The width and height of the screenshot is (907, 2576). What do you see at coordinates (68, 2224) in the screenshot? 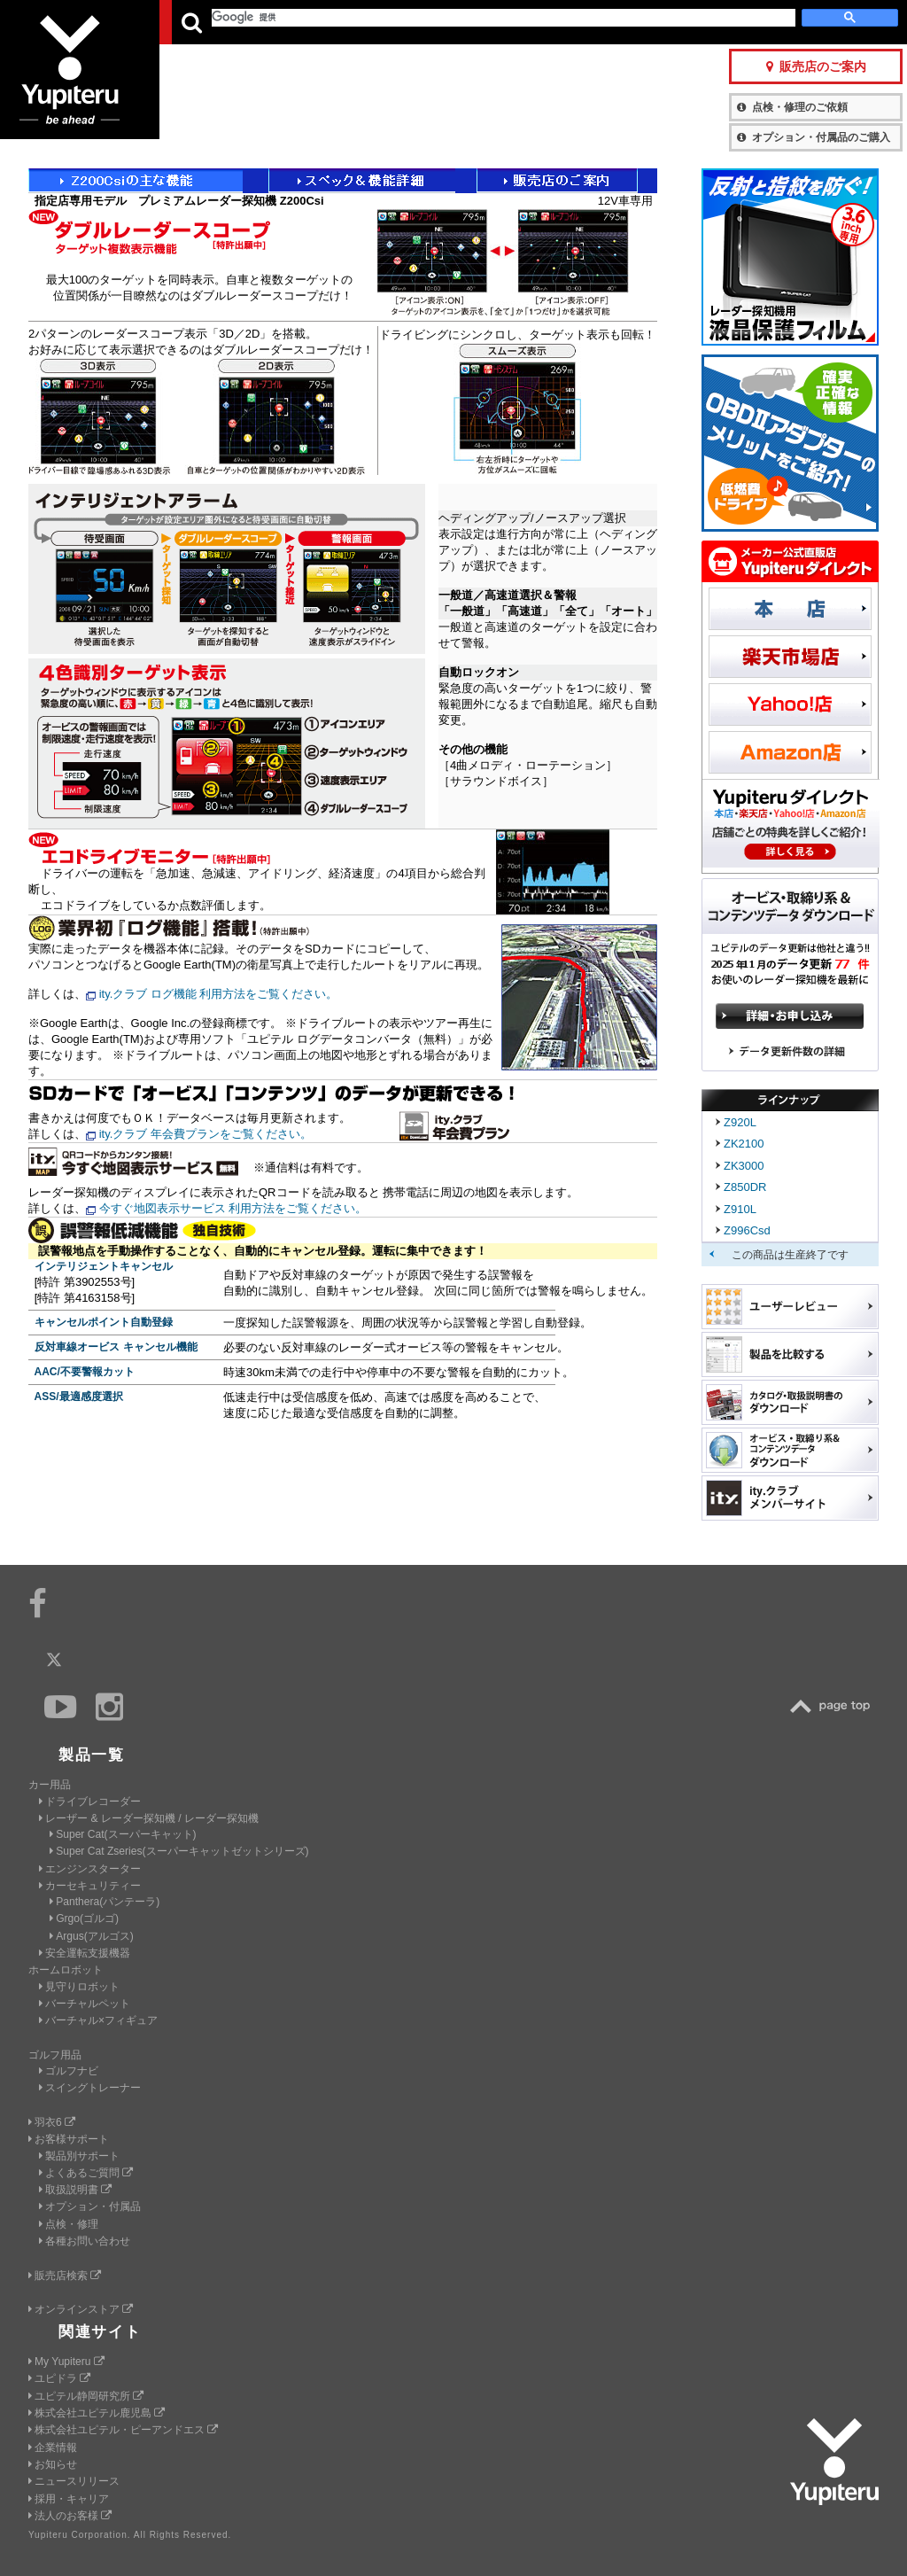
I see `点検・修理` at bounding box center [68, 2224].